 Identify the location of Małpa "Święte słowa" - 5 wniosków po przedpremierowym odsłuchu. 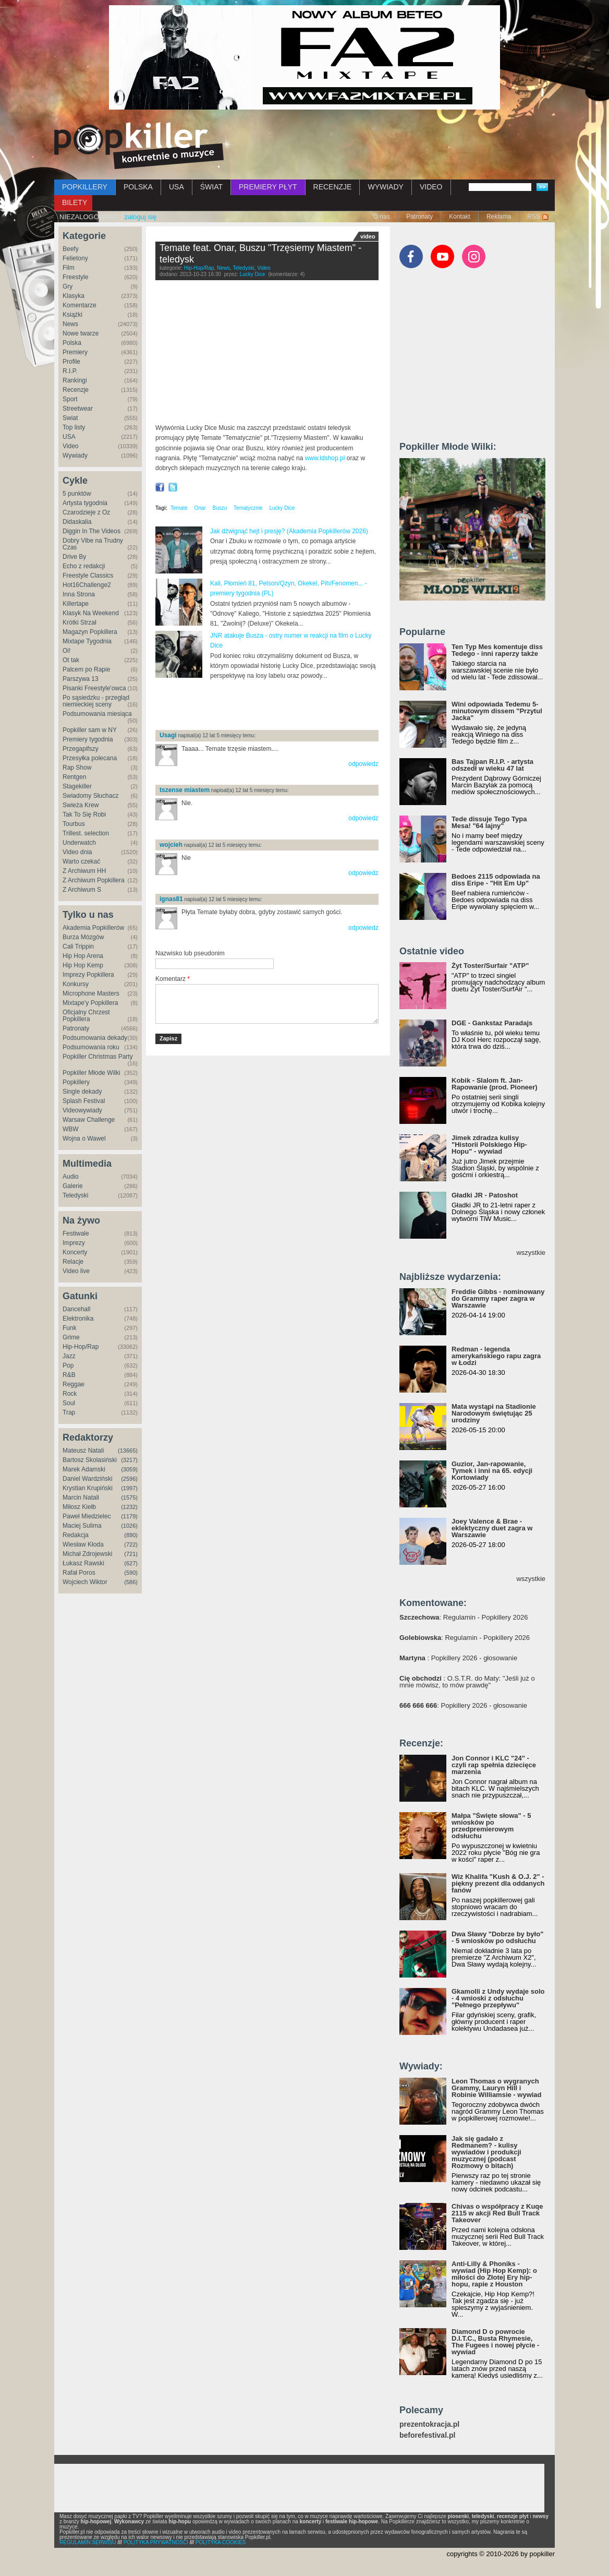
(491, 1826).